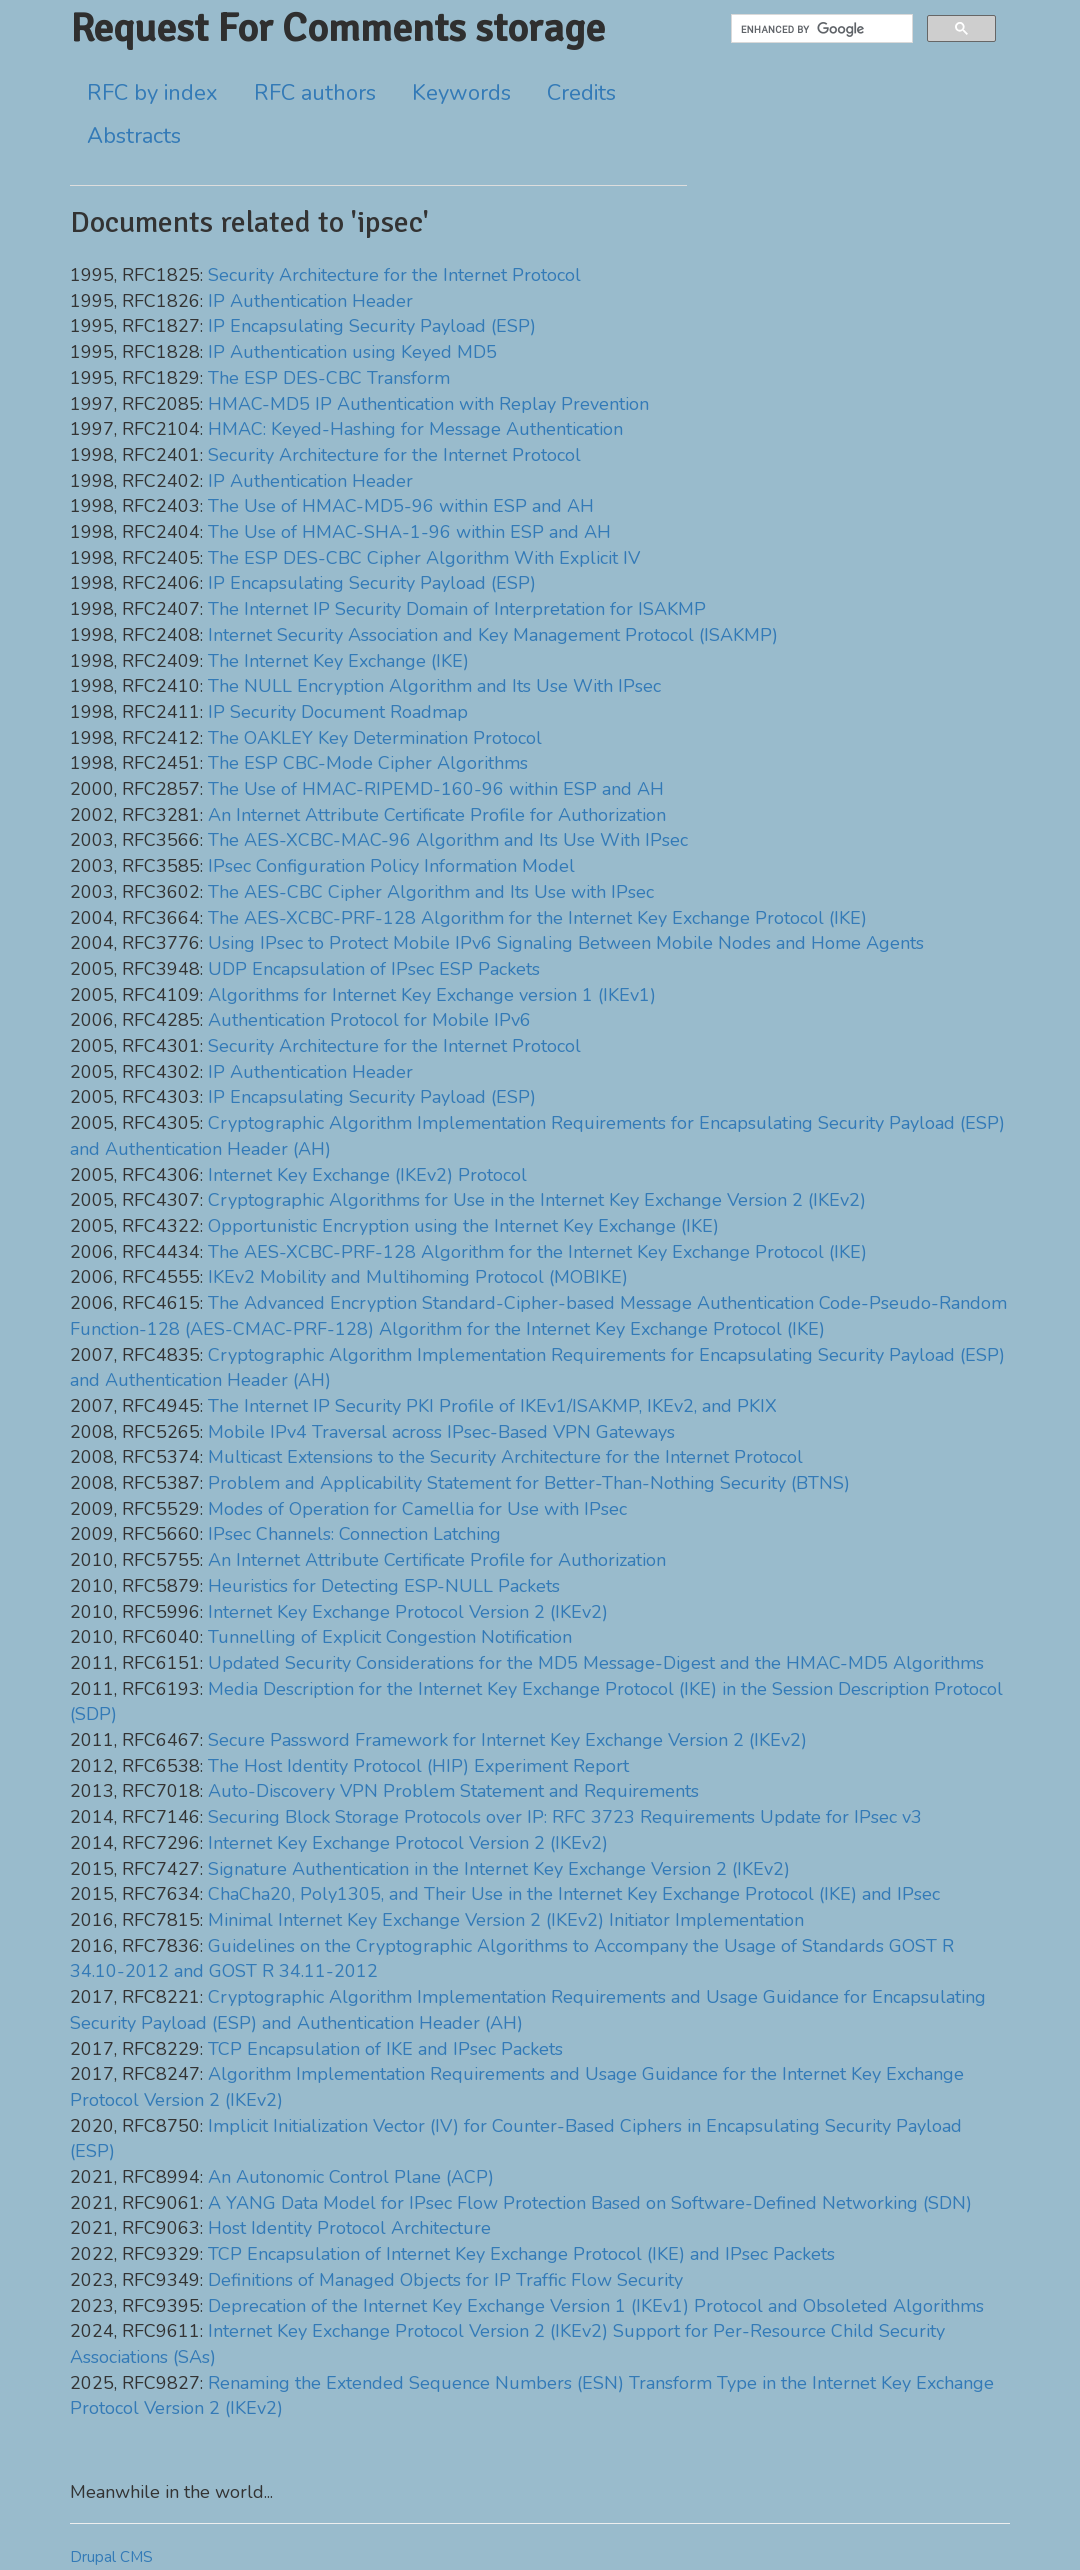  I want to click on Security Architecture for the Internet Protocol, so click(394, 275).